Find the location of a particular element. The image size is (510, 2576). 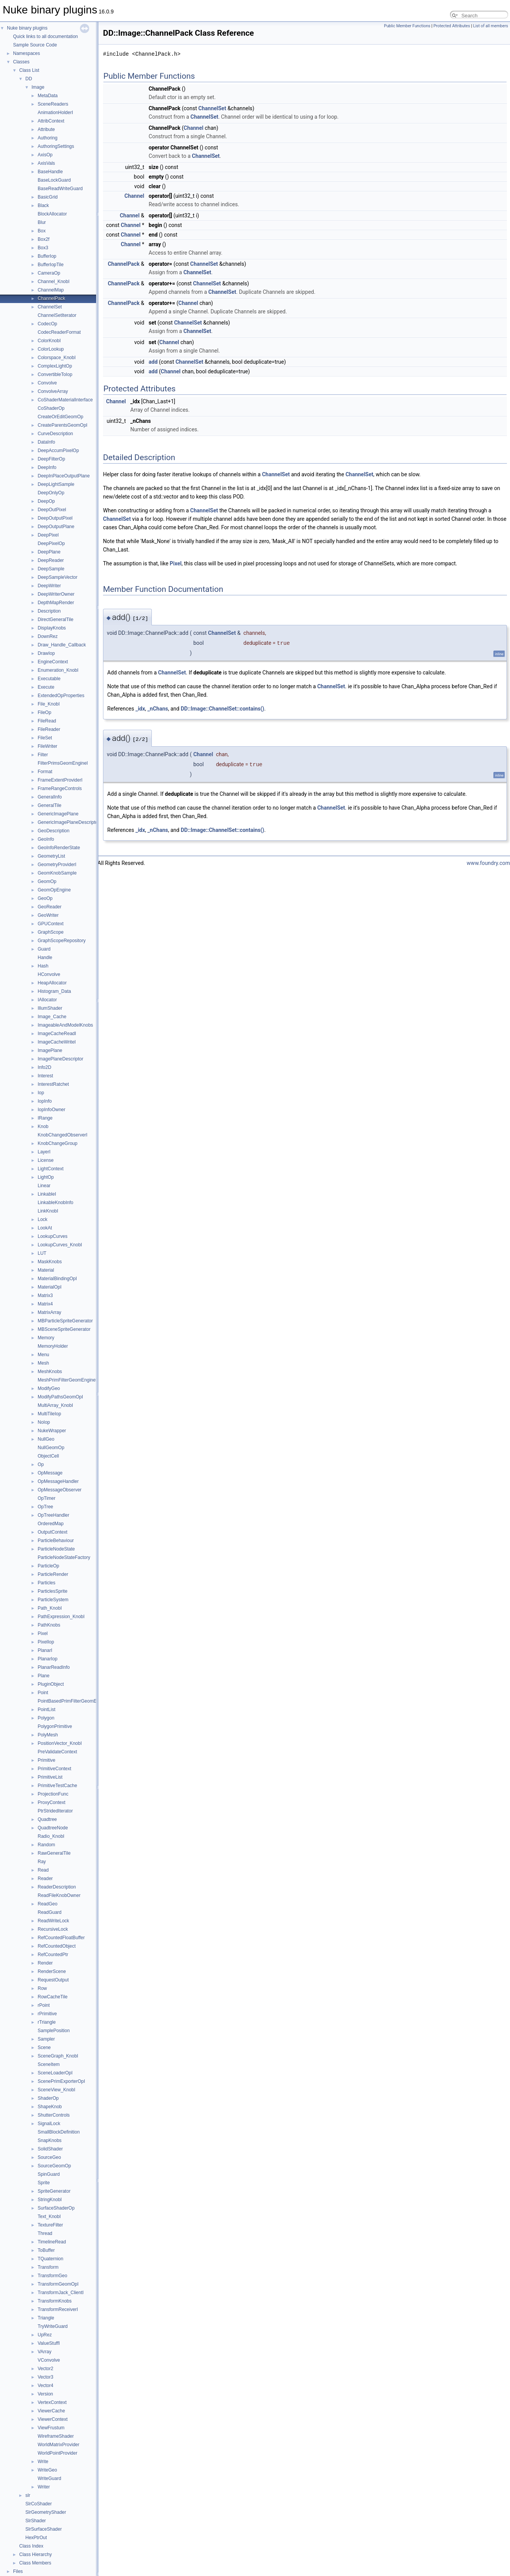

RowCacheTile is located at coordinates (53, 1997).